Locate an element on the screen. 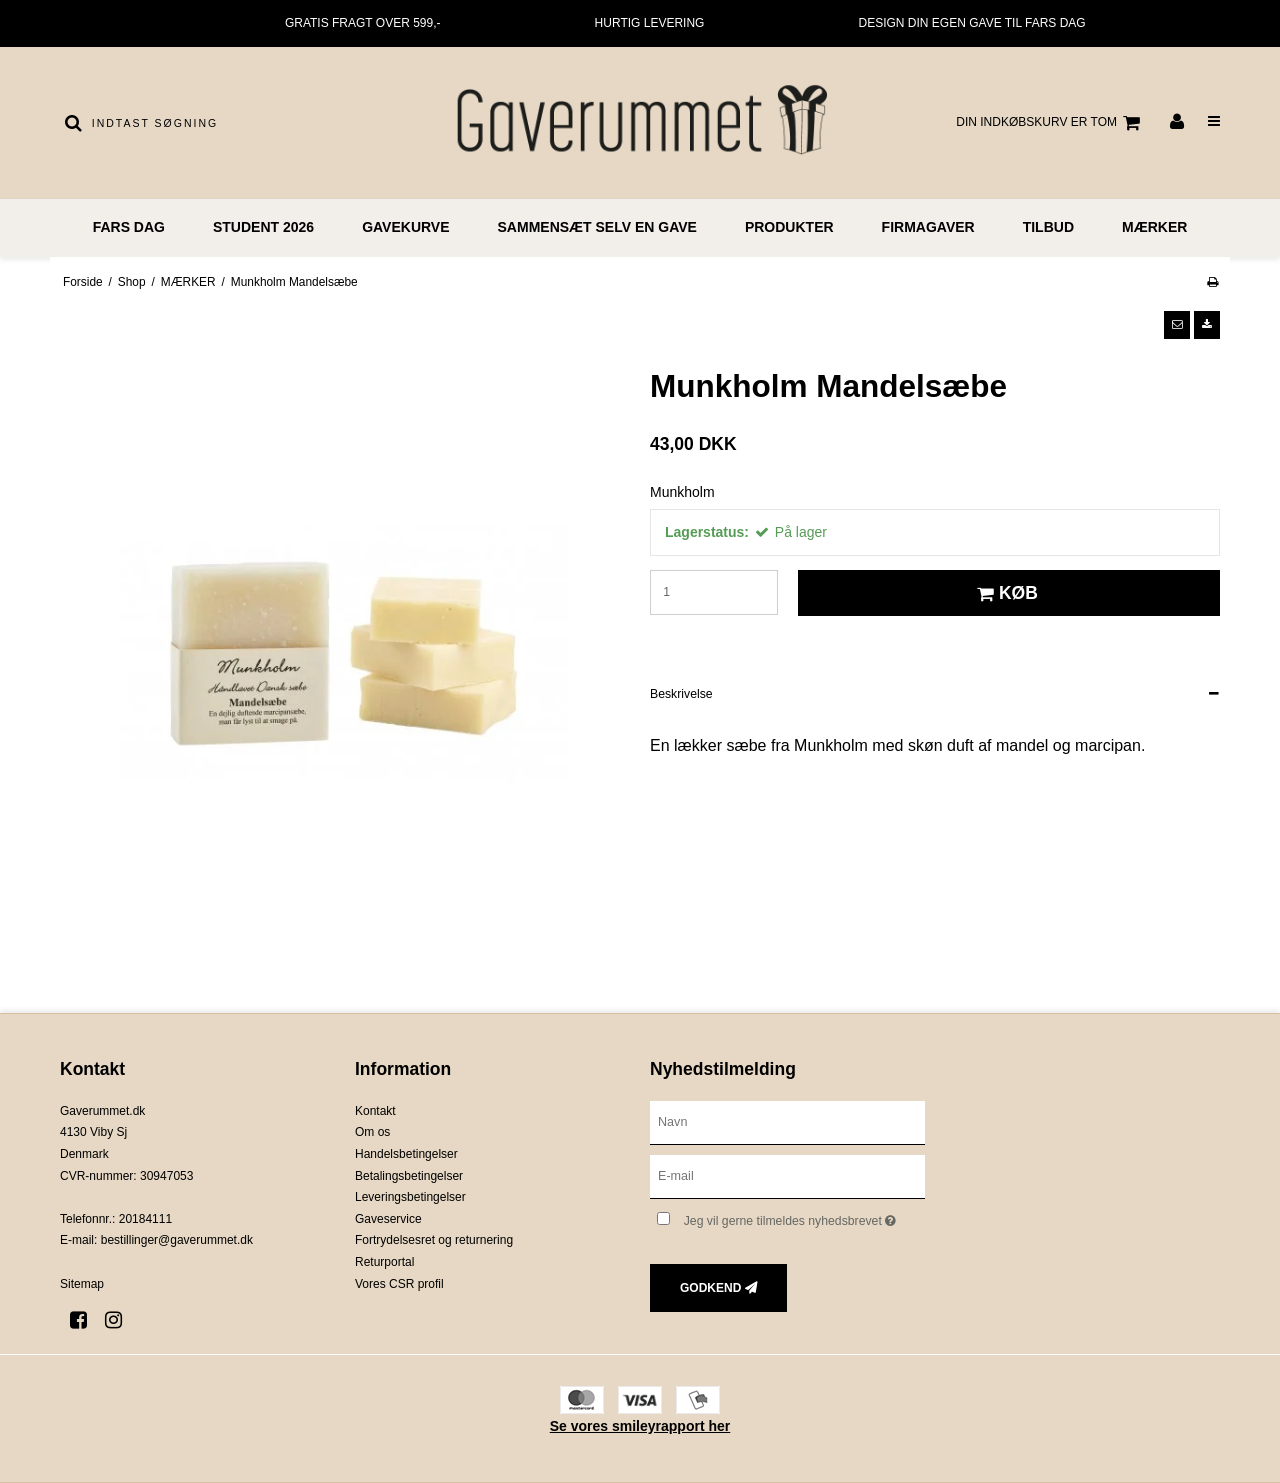 The width and height of the screenshot is (1280, 1483). STUDENT 2026 is located at coordinates (263, 227).